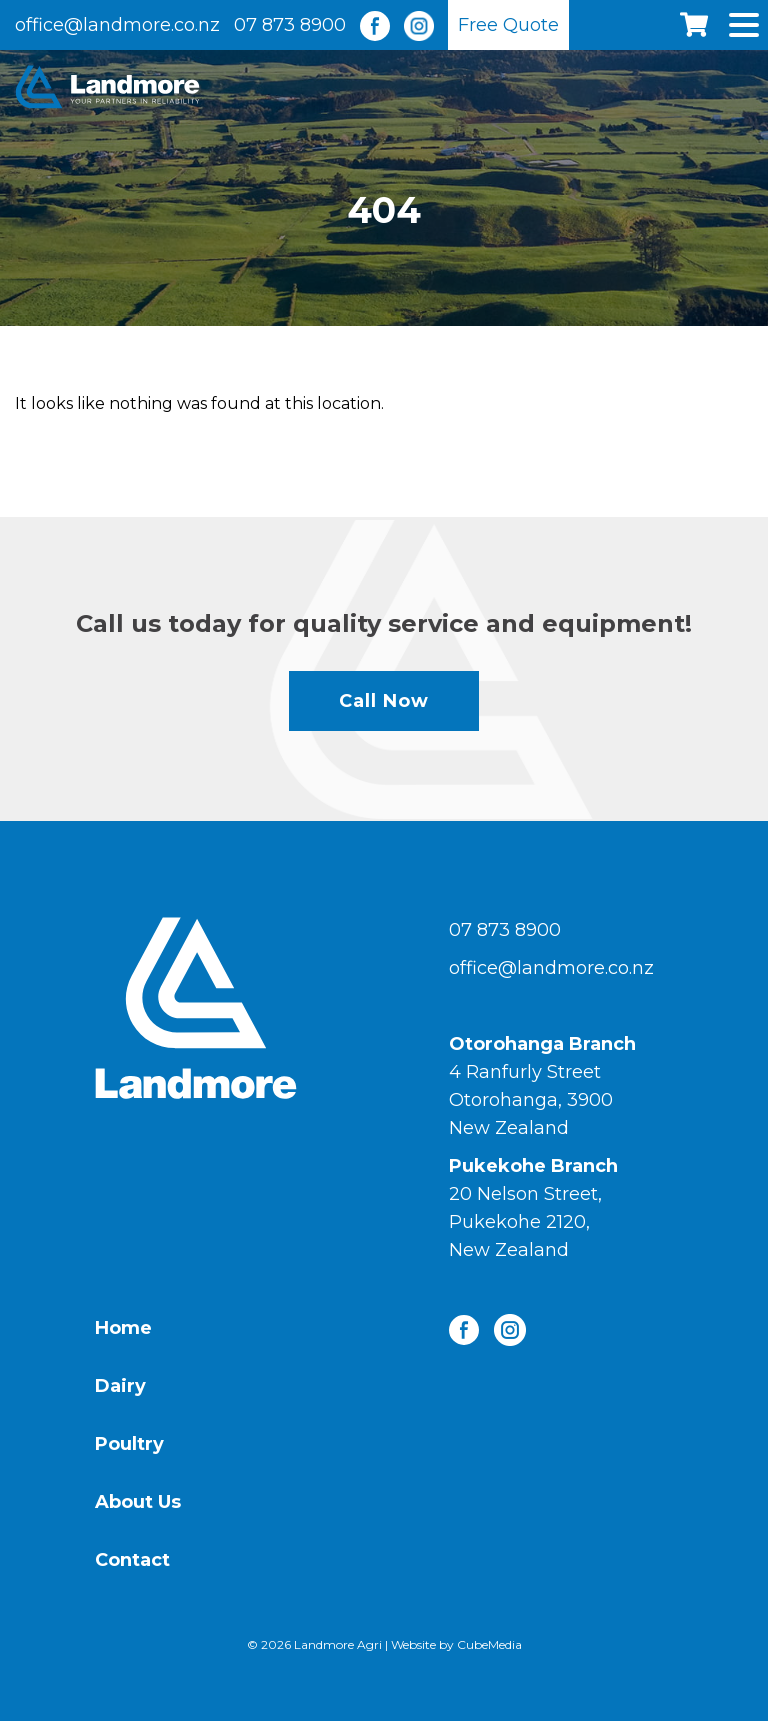 The image size is (768, 1721). Describe the element at coordinates (129, 1444) in the screenshot. I see `Poultry` at that location.